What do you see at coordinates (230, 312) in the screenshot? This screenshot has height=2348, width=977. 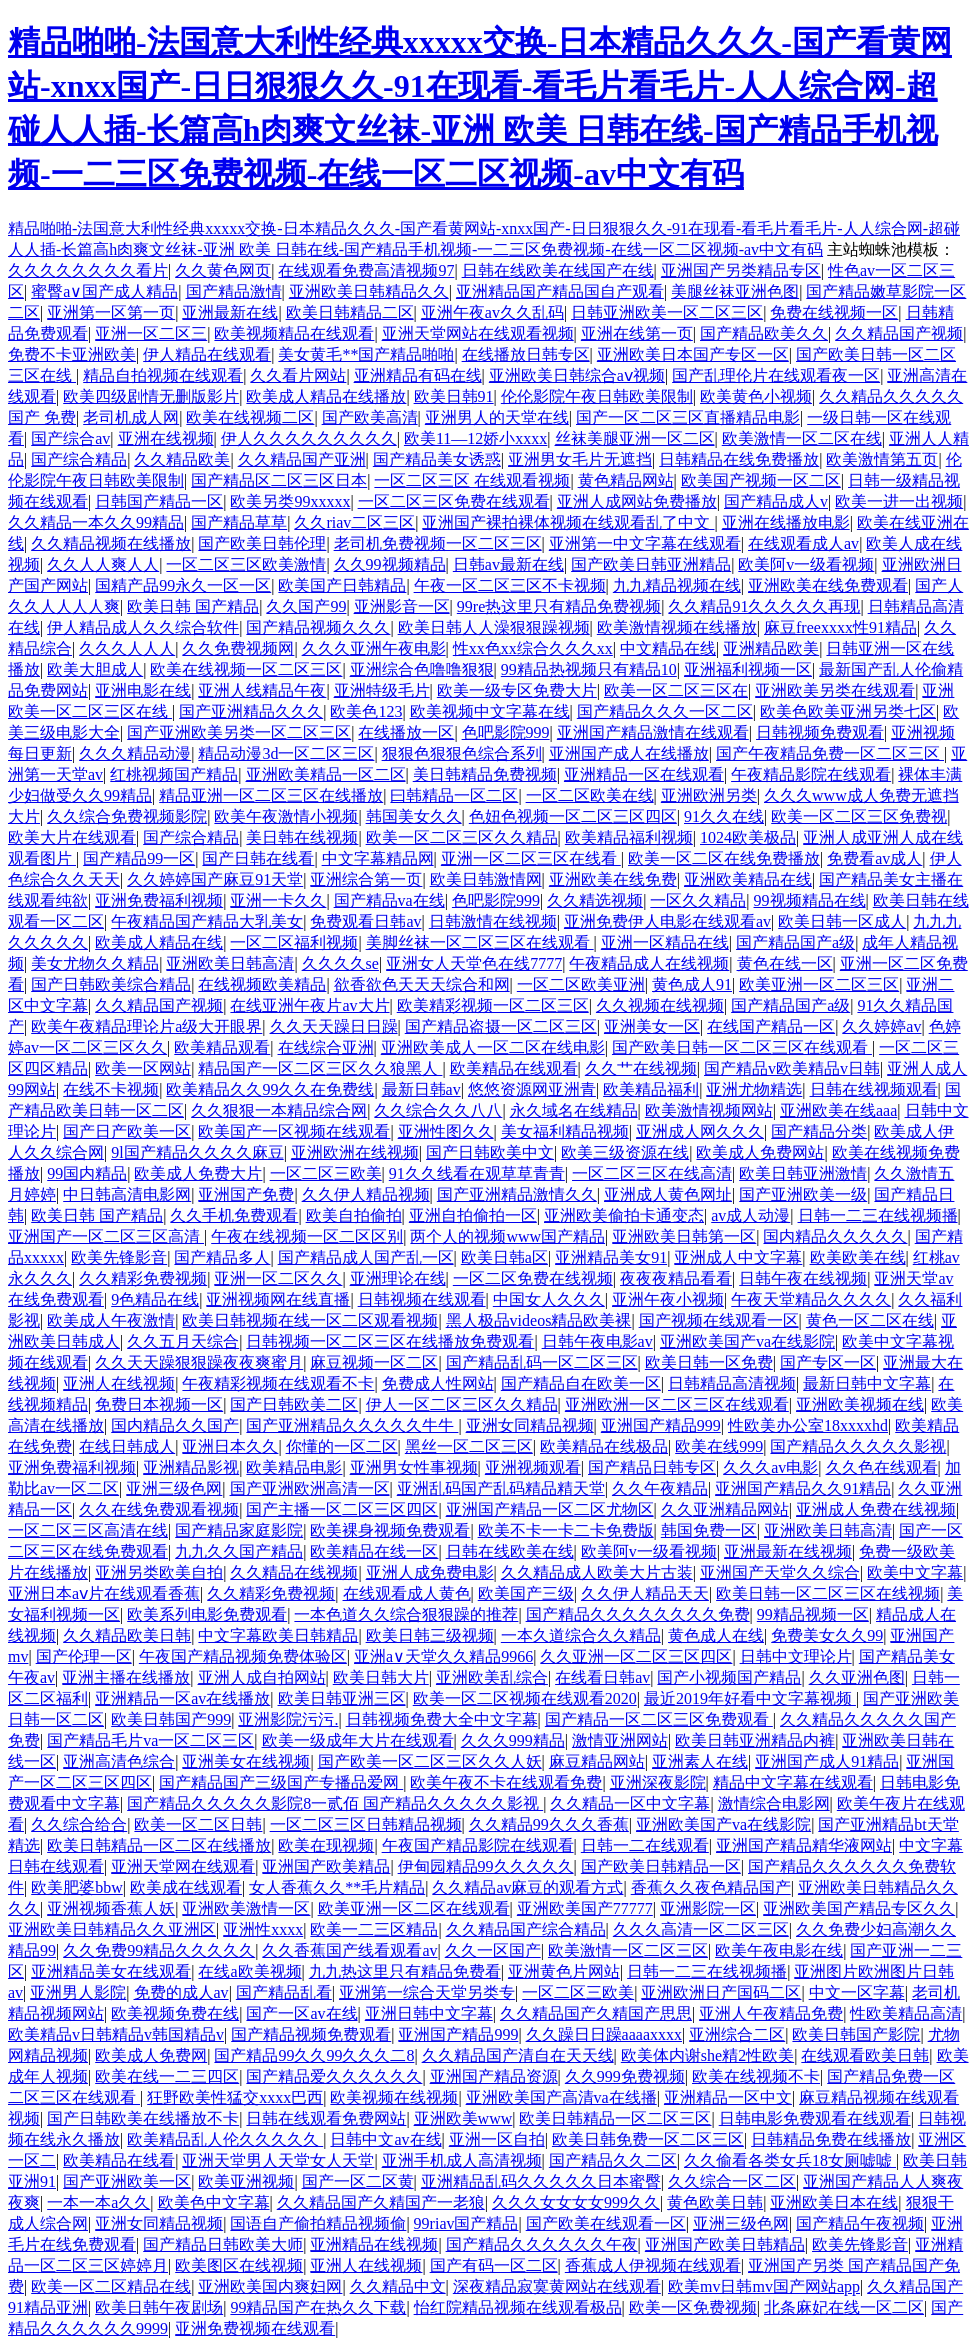 I see `亚洲最新在线` at bounding box center [230, 312].